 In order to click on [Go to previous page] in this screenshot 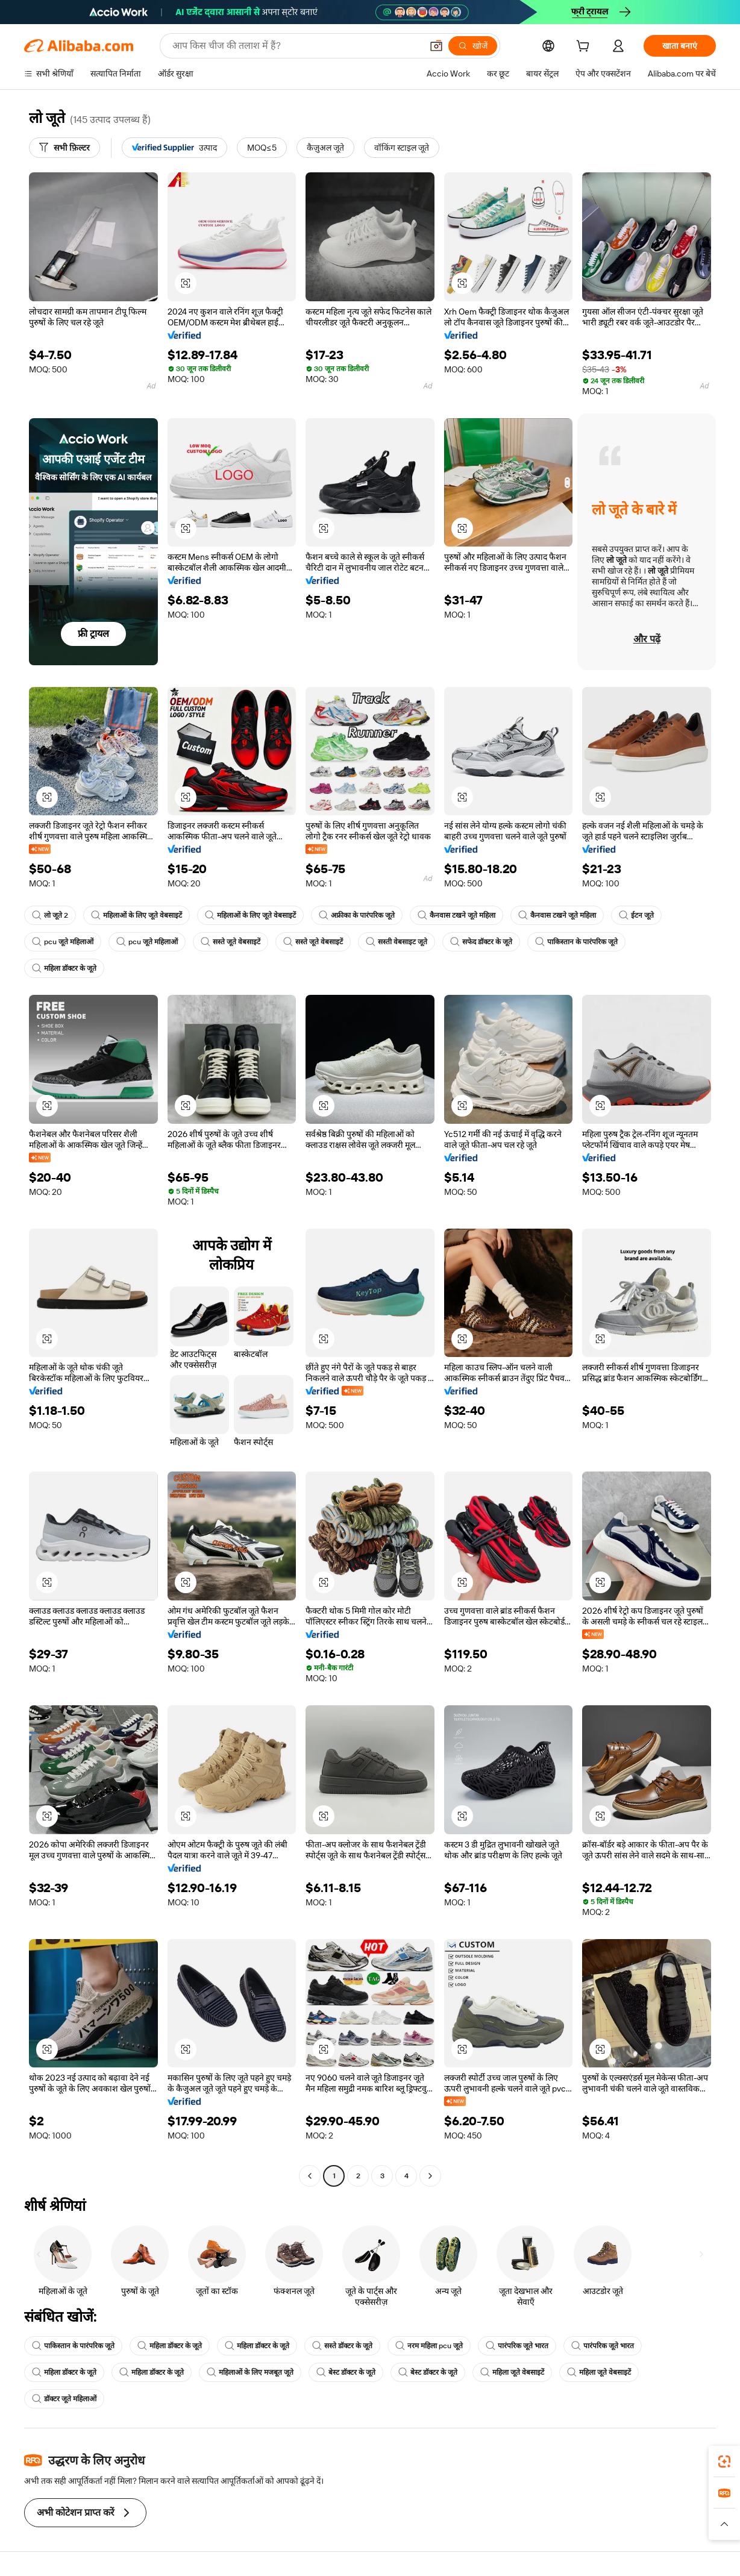, I will do `click(310, 2176)`.